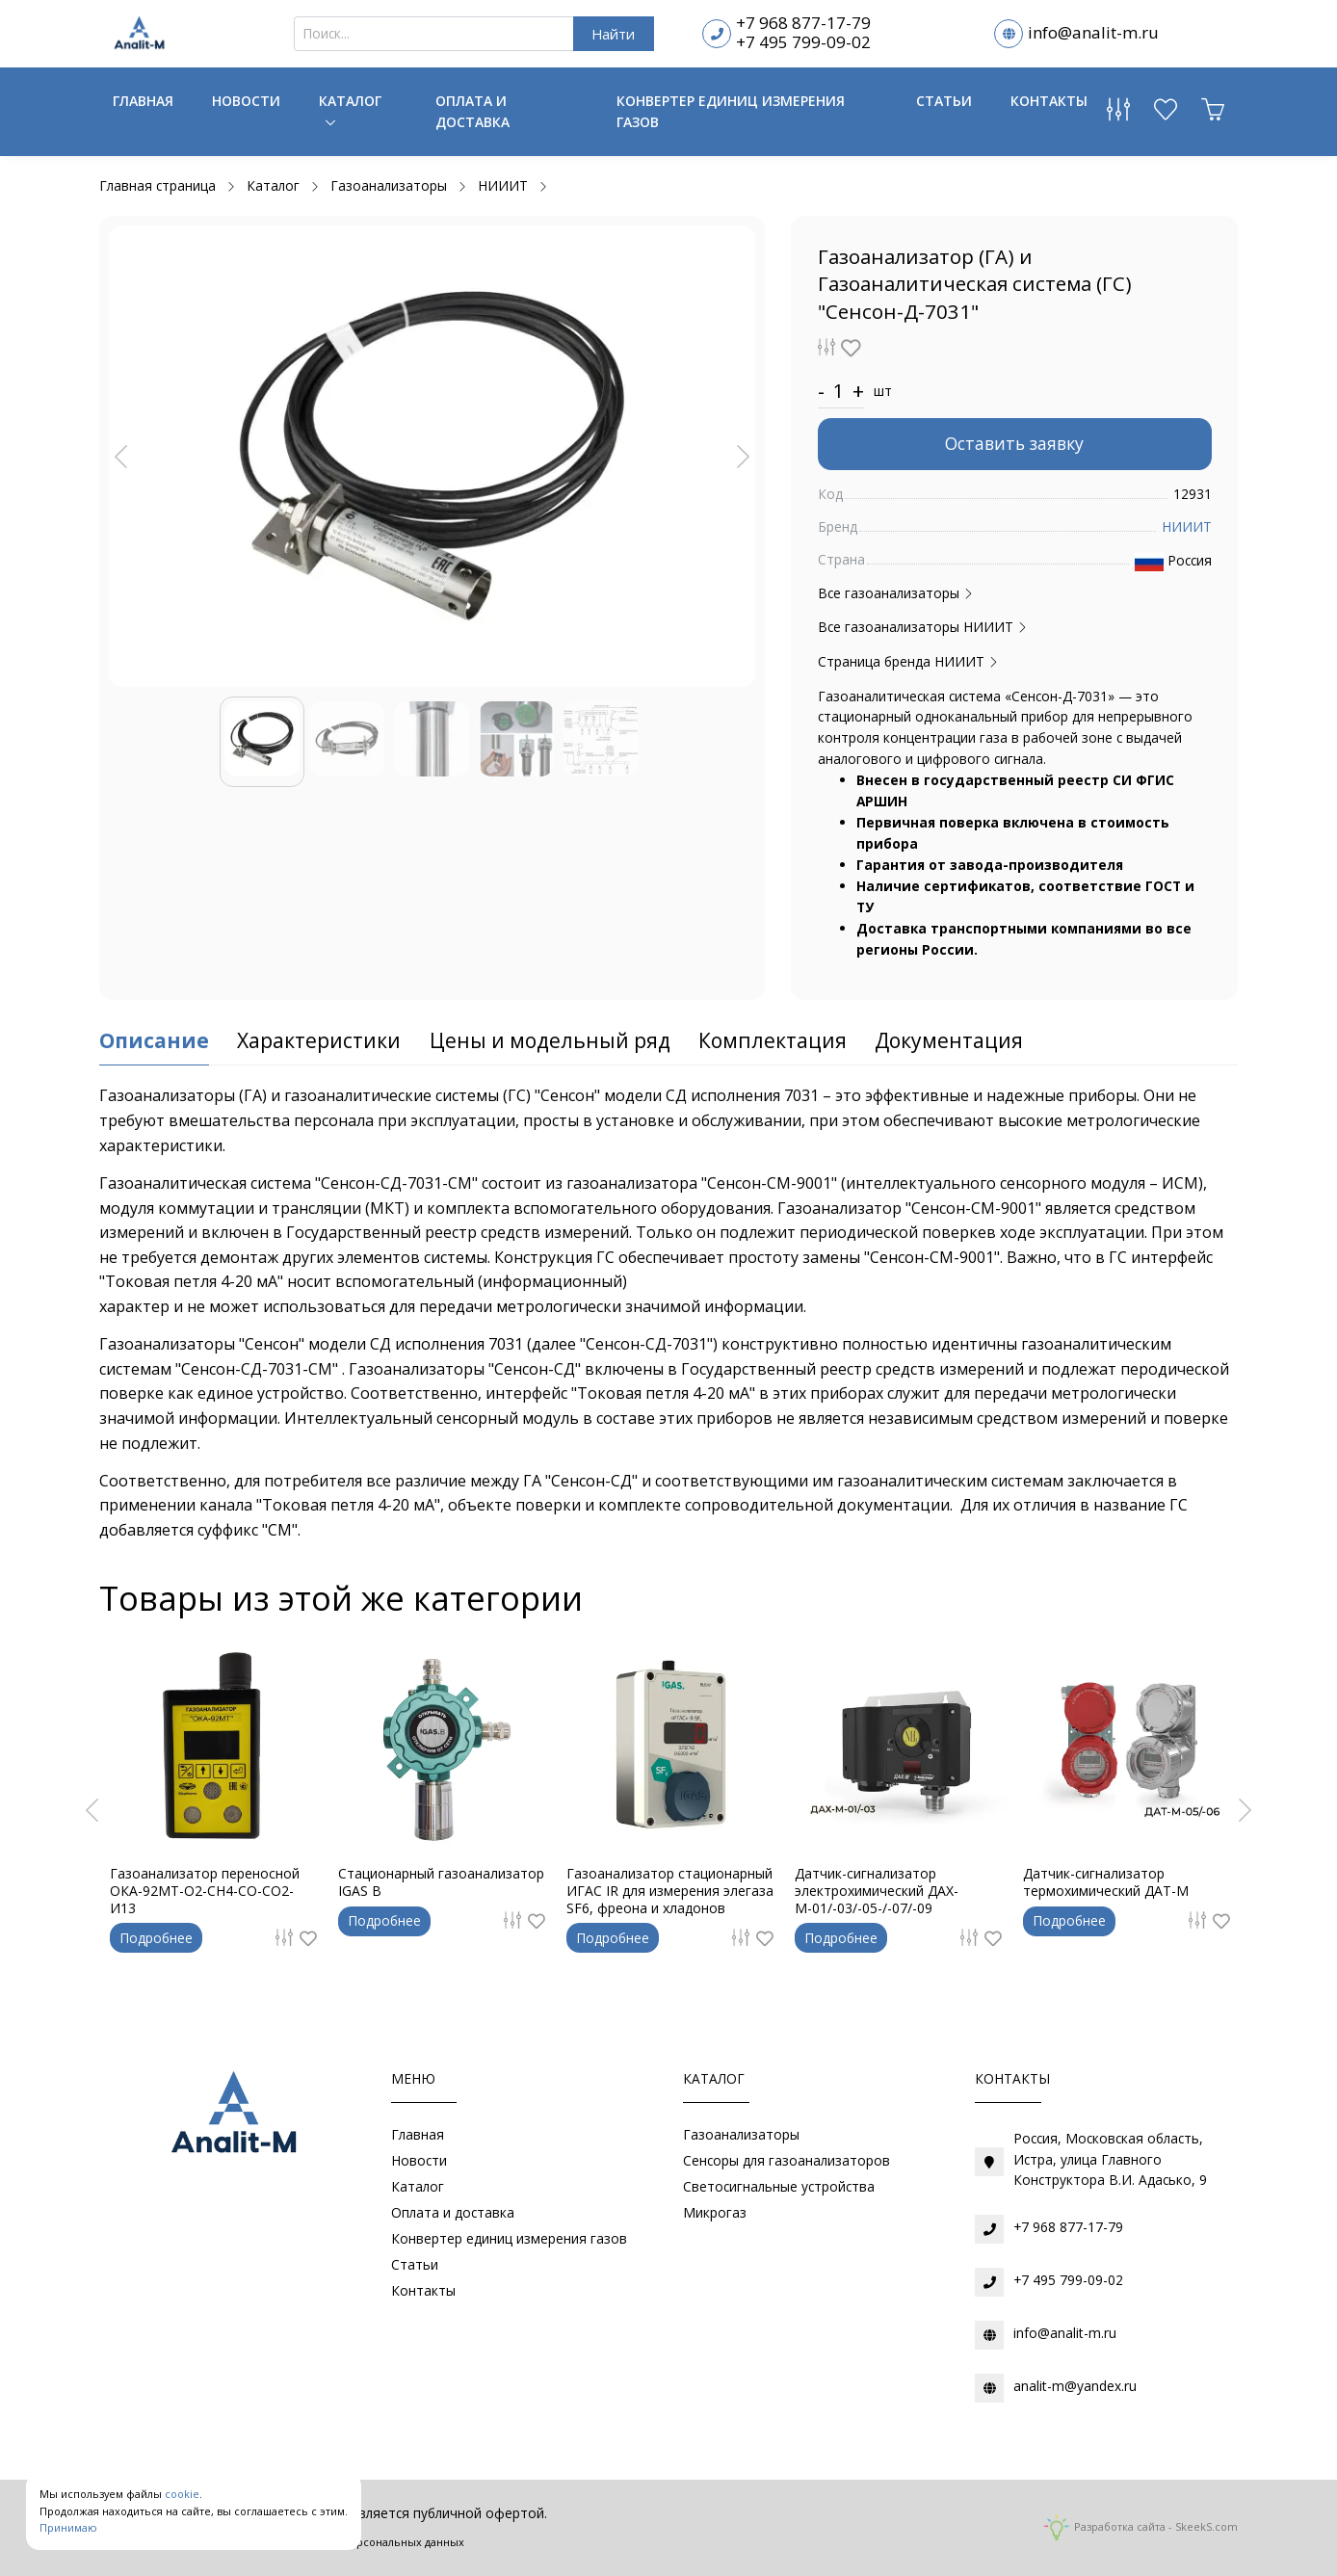 This screenshot has height=2576, width=1337. Describe the element at coordinates (803, 42) in the screenshot. I see `+7 495 799-09-02` at that location.